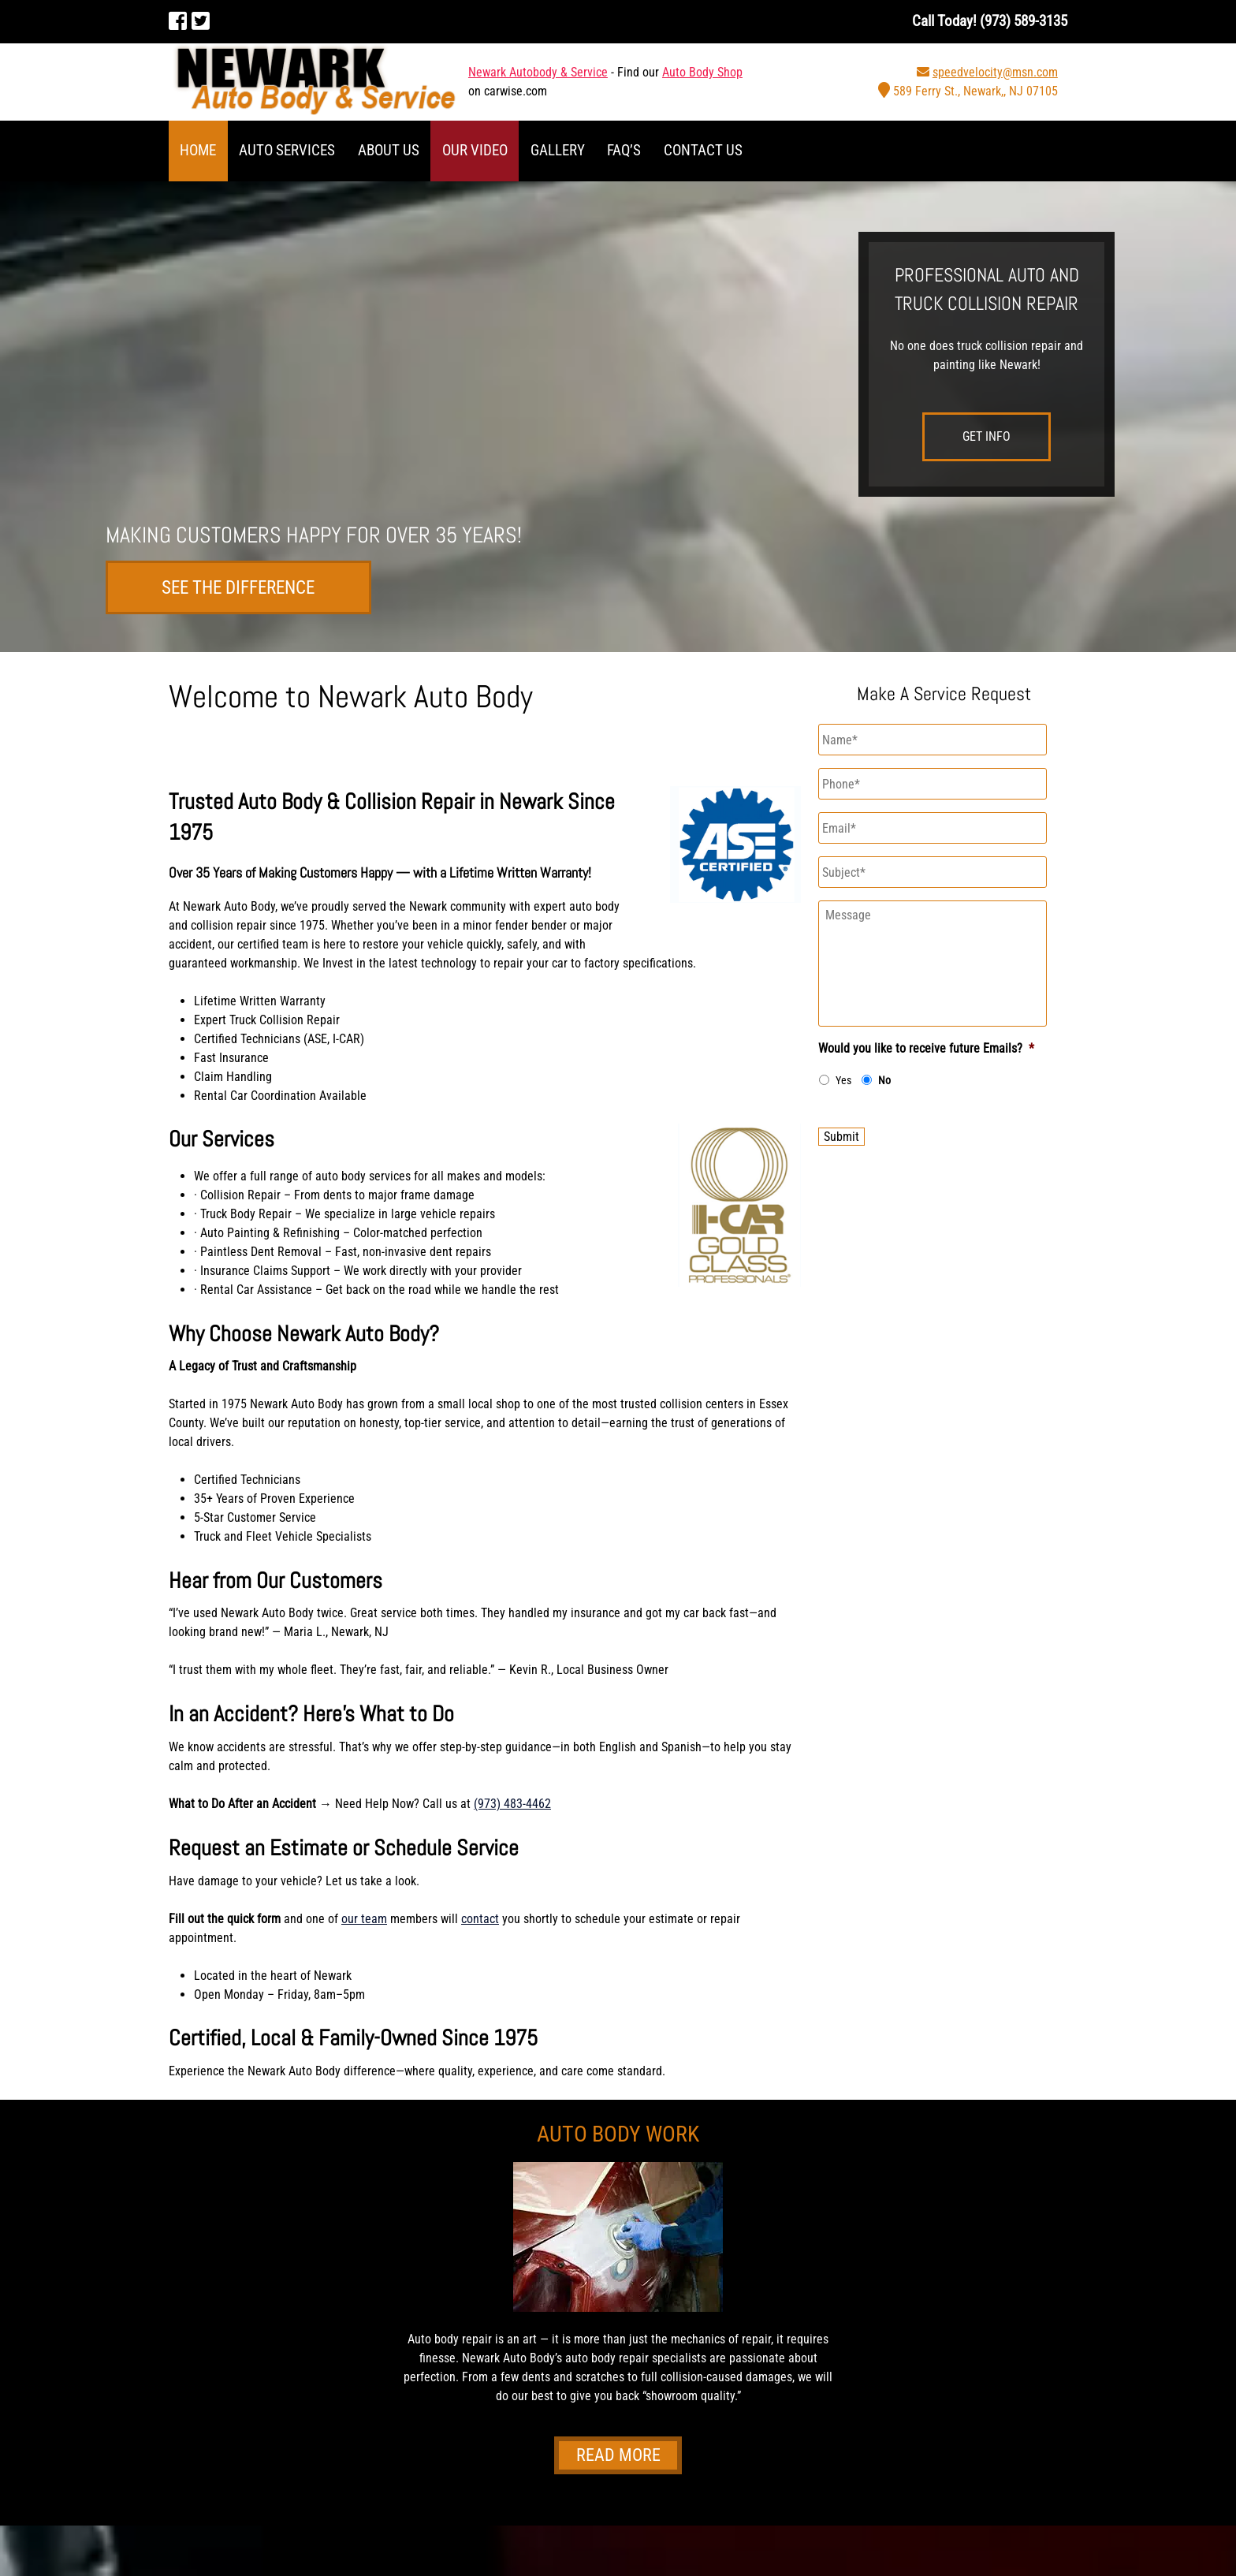  I want to click on No, so click(884, 1080).